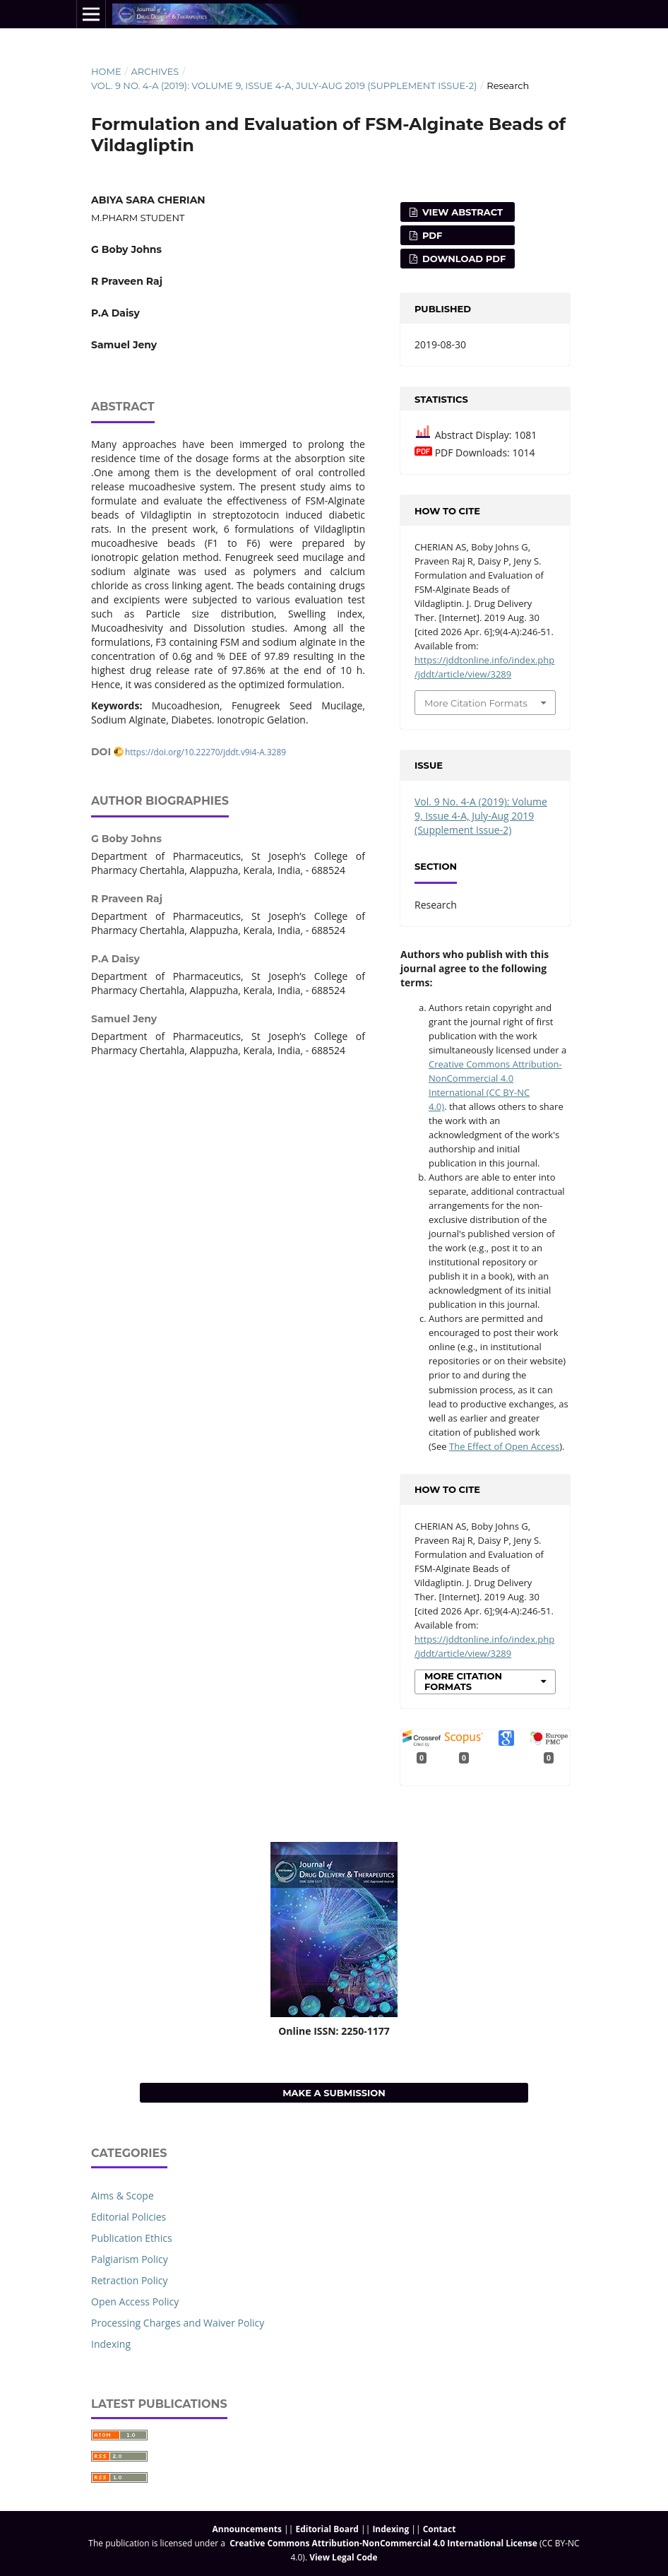  What do you see at coordinates (128, 2216) in the screenshot?
I see `Editorial Policies` at bounding box center [128, 2216].